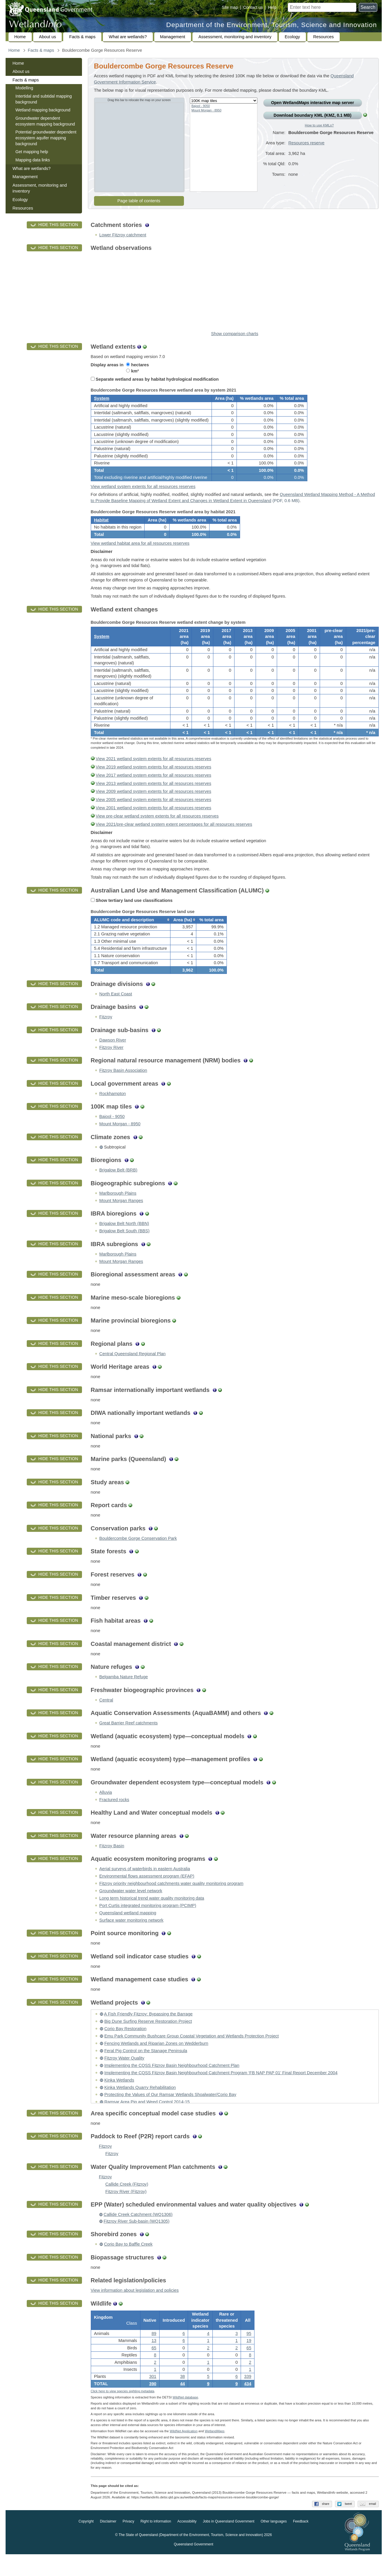 This screenshot has height=2576, width=387. What do you see at coordinates (306, 147) in the screenshot?
I see `Resources reserve` at bounding box center [306, 147].